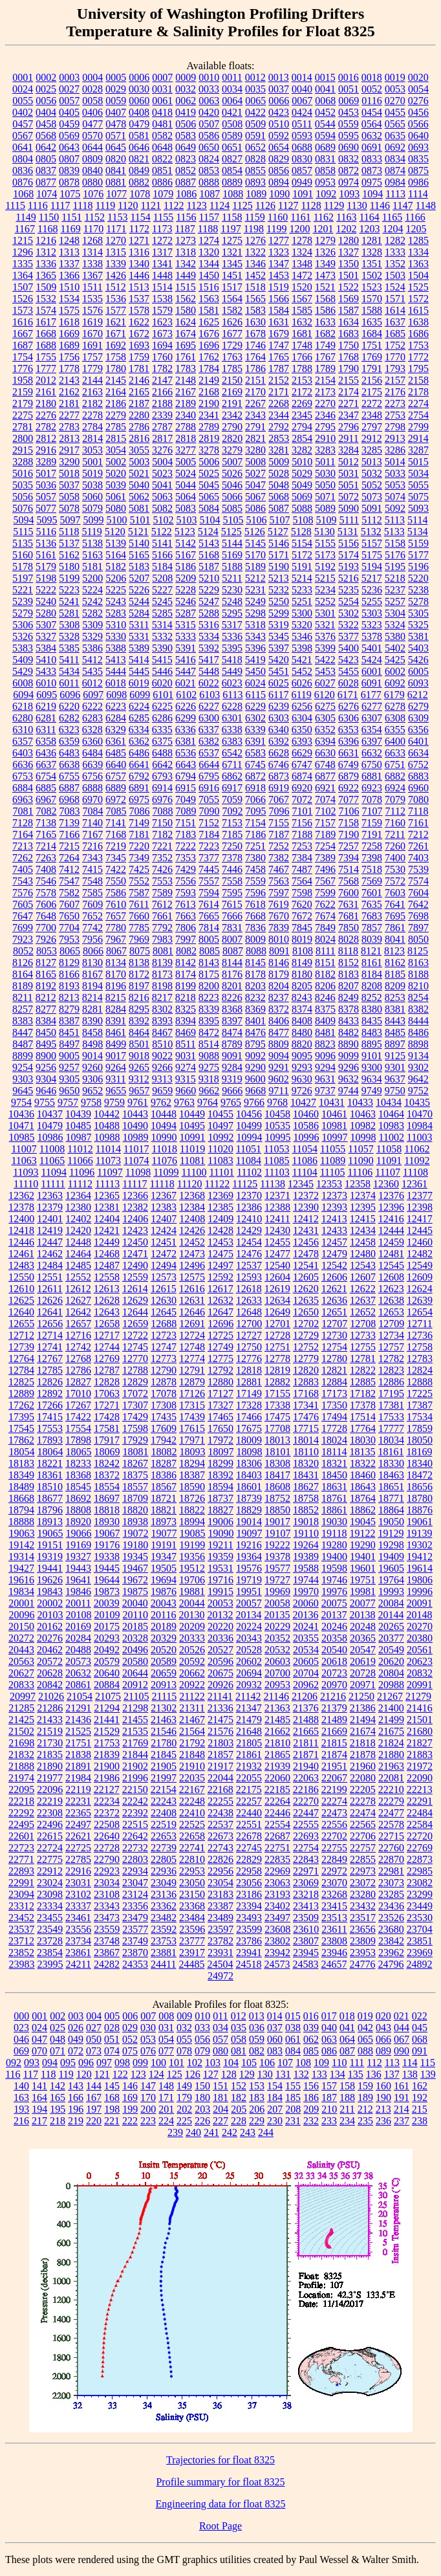  What do you see at coordinates (278, 123) in the screenshot?
I see `0510` at bounding box center [278, 123].